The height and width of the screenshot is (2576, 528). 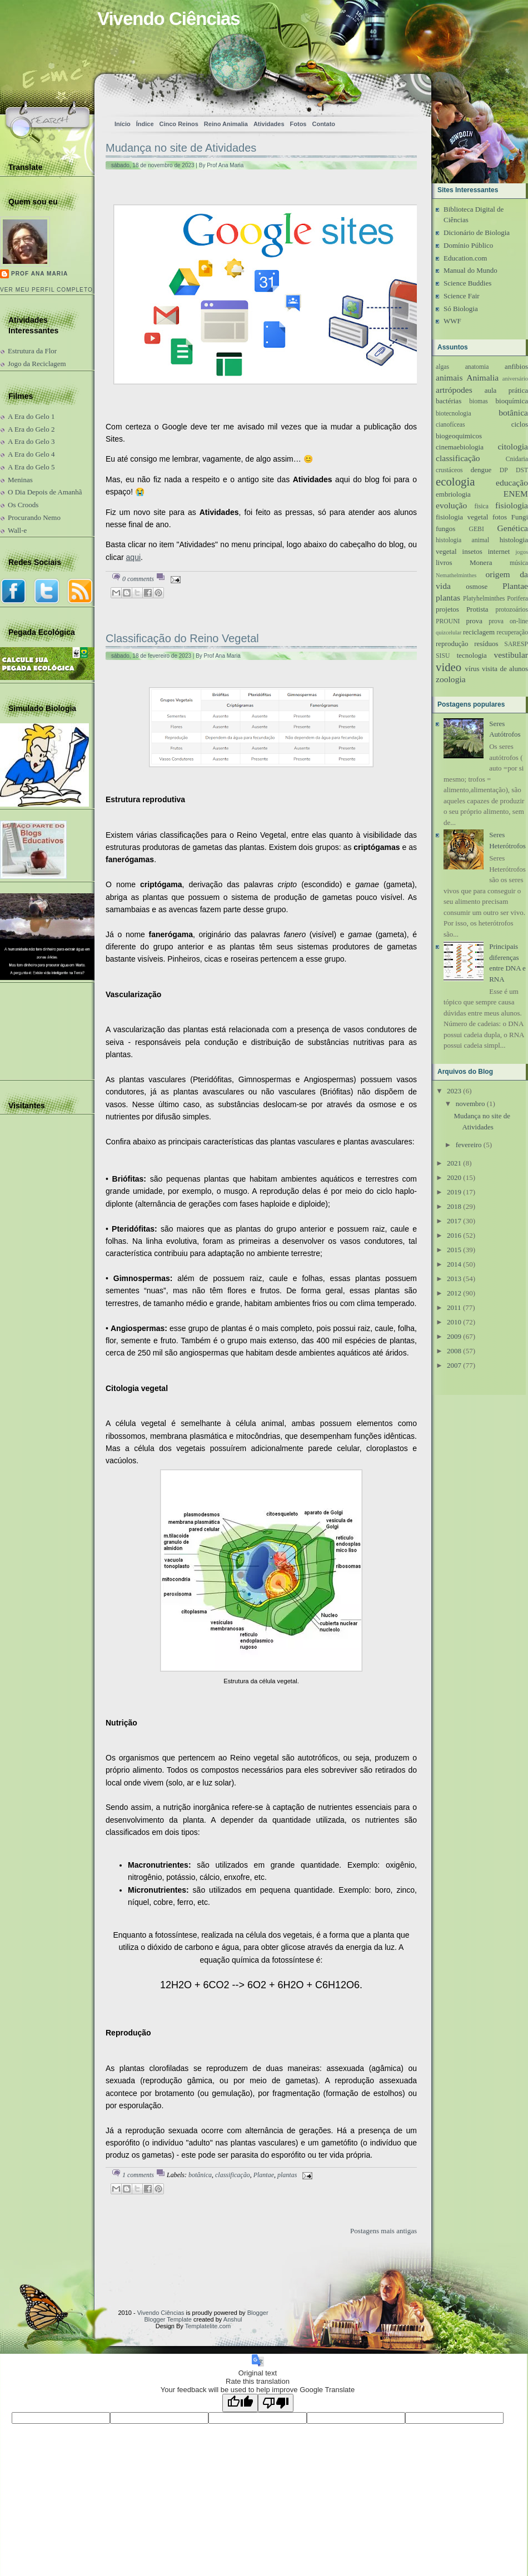 What do you see at coordinates (517, 598) in the screenshot?
I see `Porifera` at bounding box center [517, 598].